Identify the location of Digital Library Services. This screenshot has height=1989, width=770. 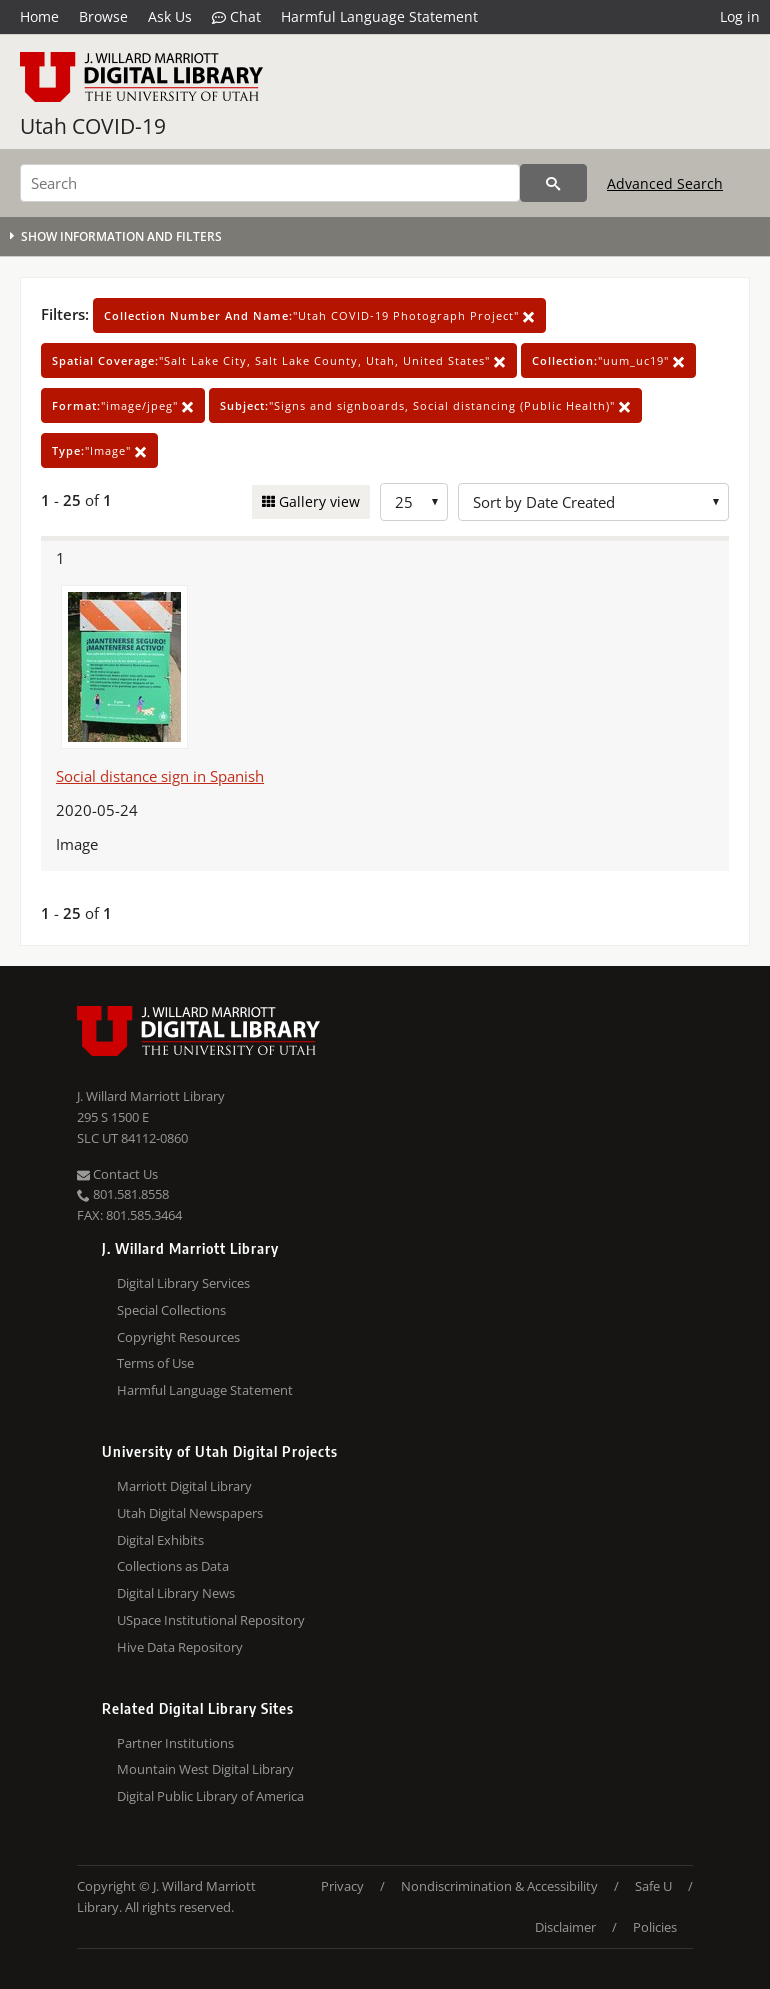
(183, 1283).